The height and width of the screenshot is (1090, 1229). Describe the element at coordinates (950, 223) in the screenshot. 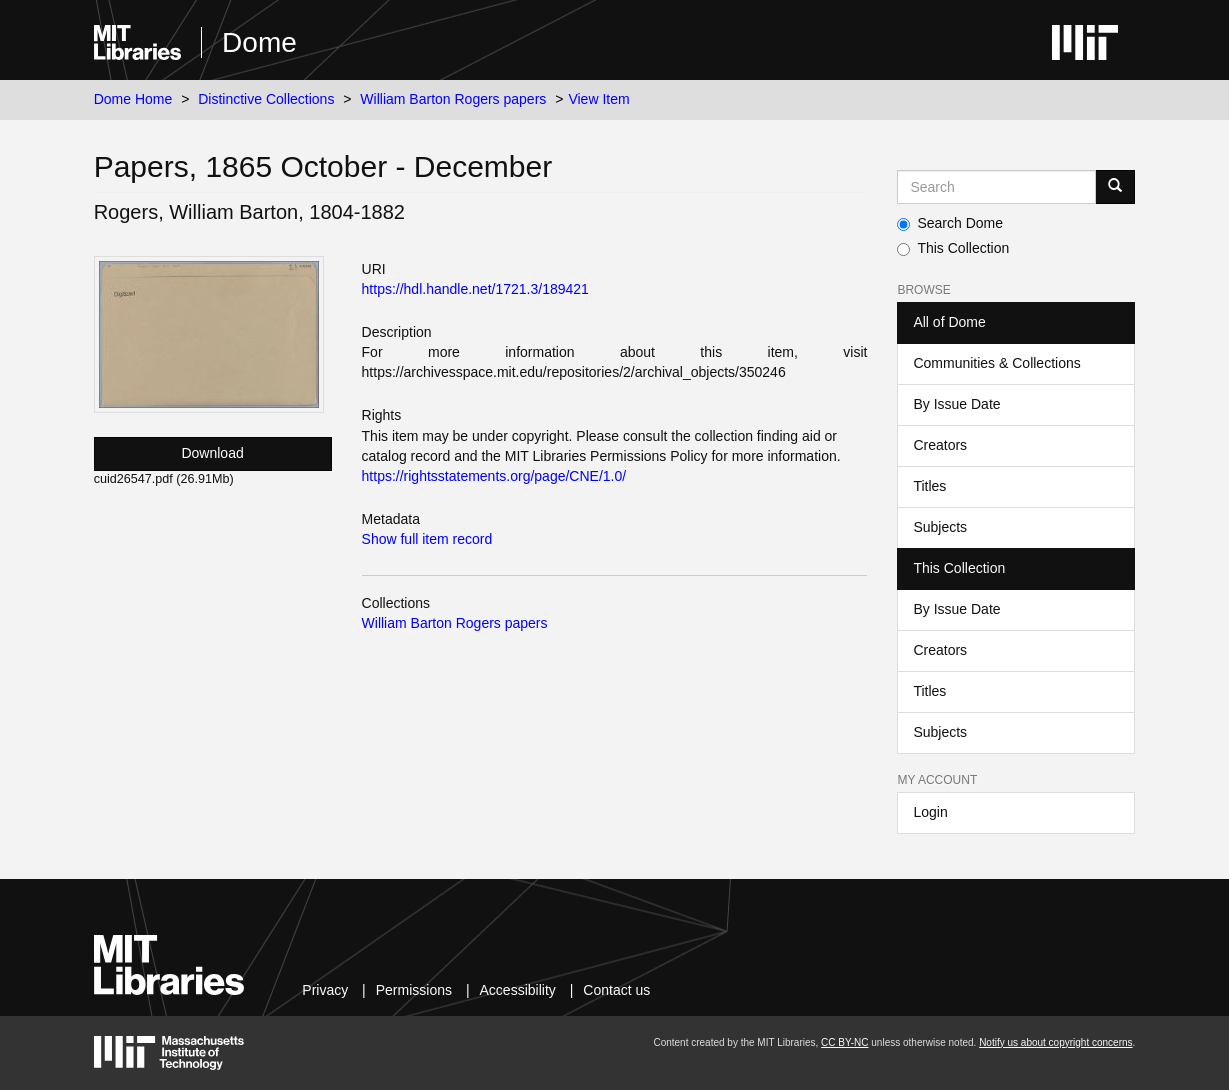

I see `Search Dome` at that location.